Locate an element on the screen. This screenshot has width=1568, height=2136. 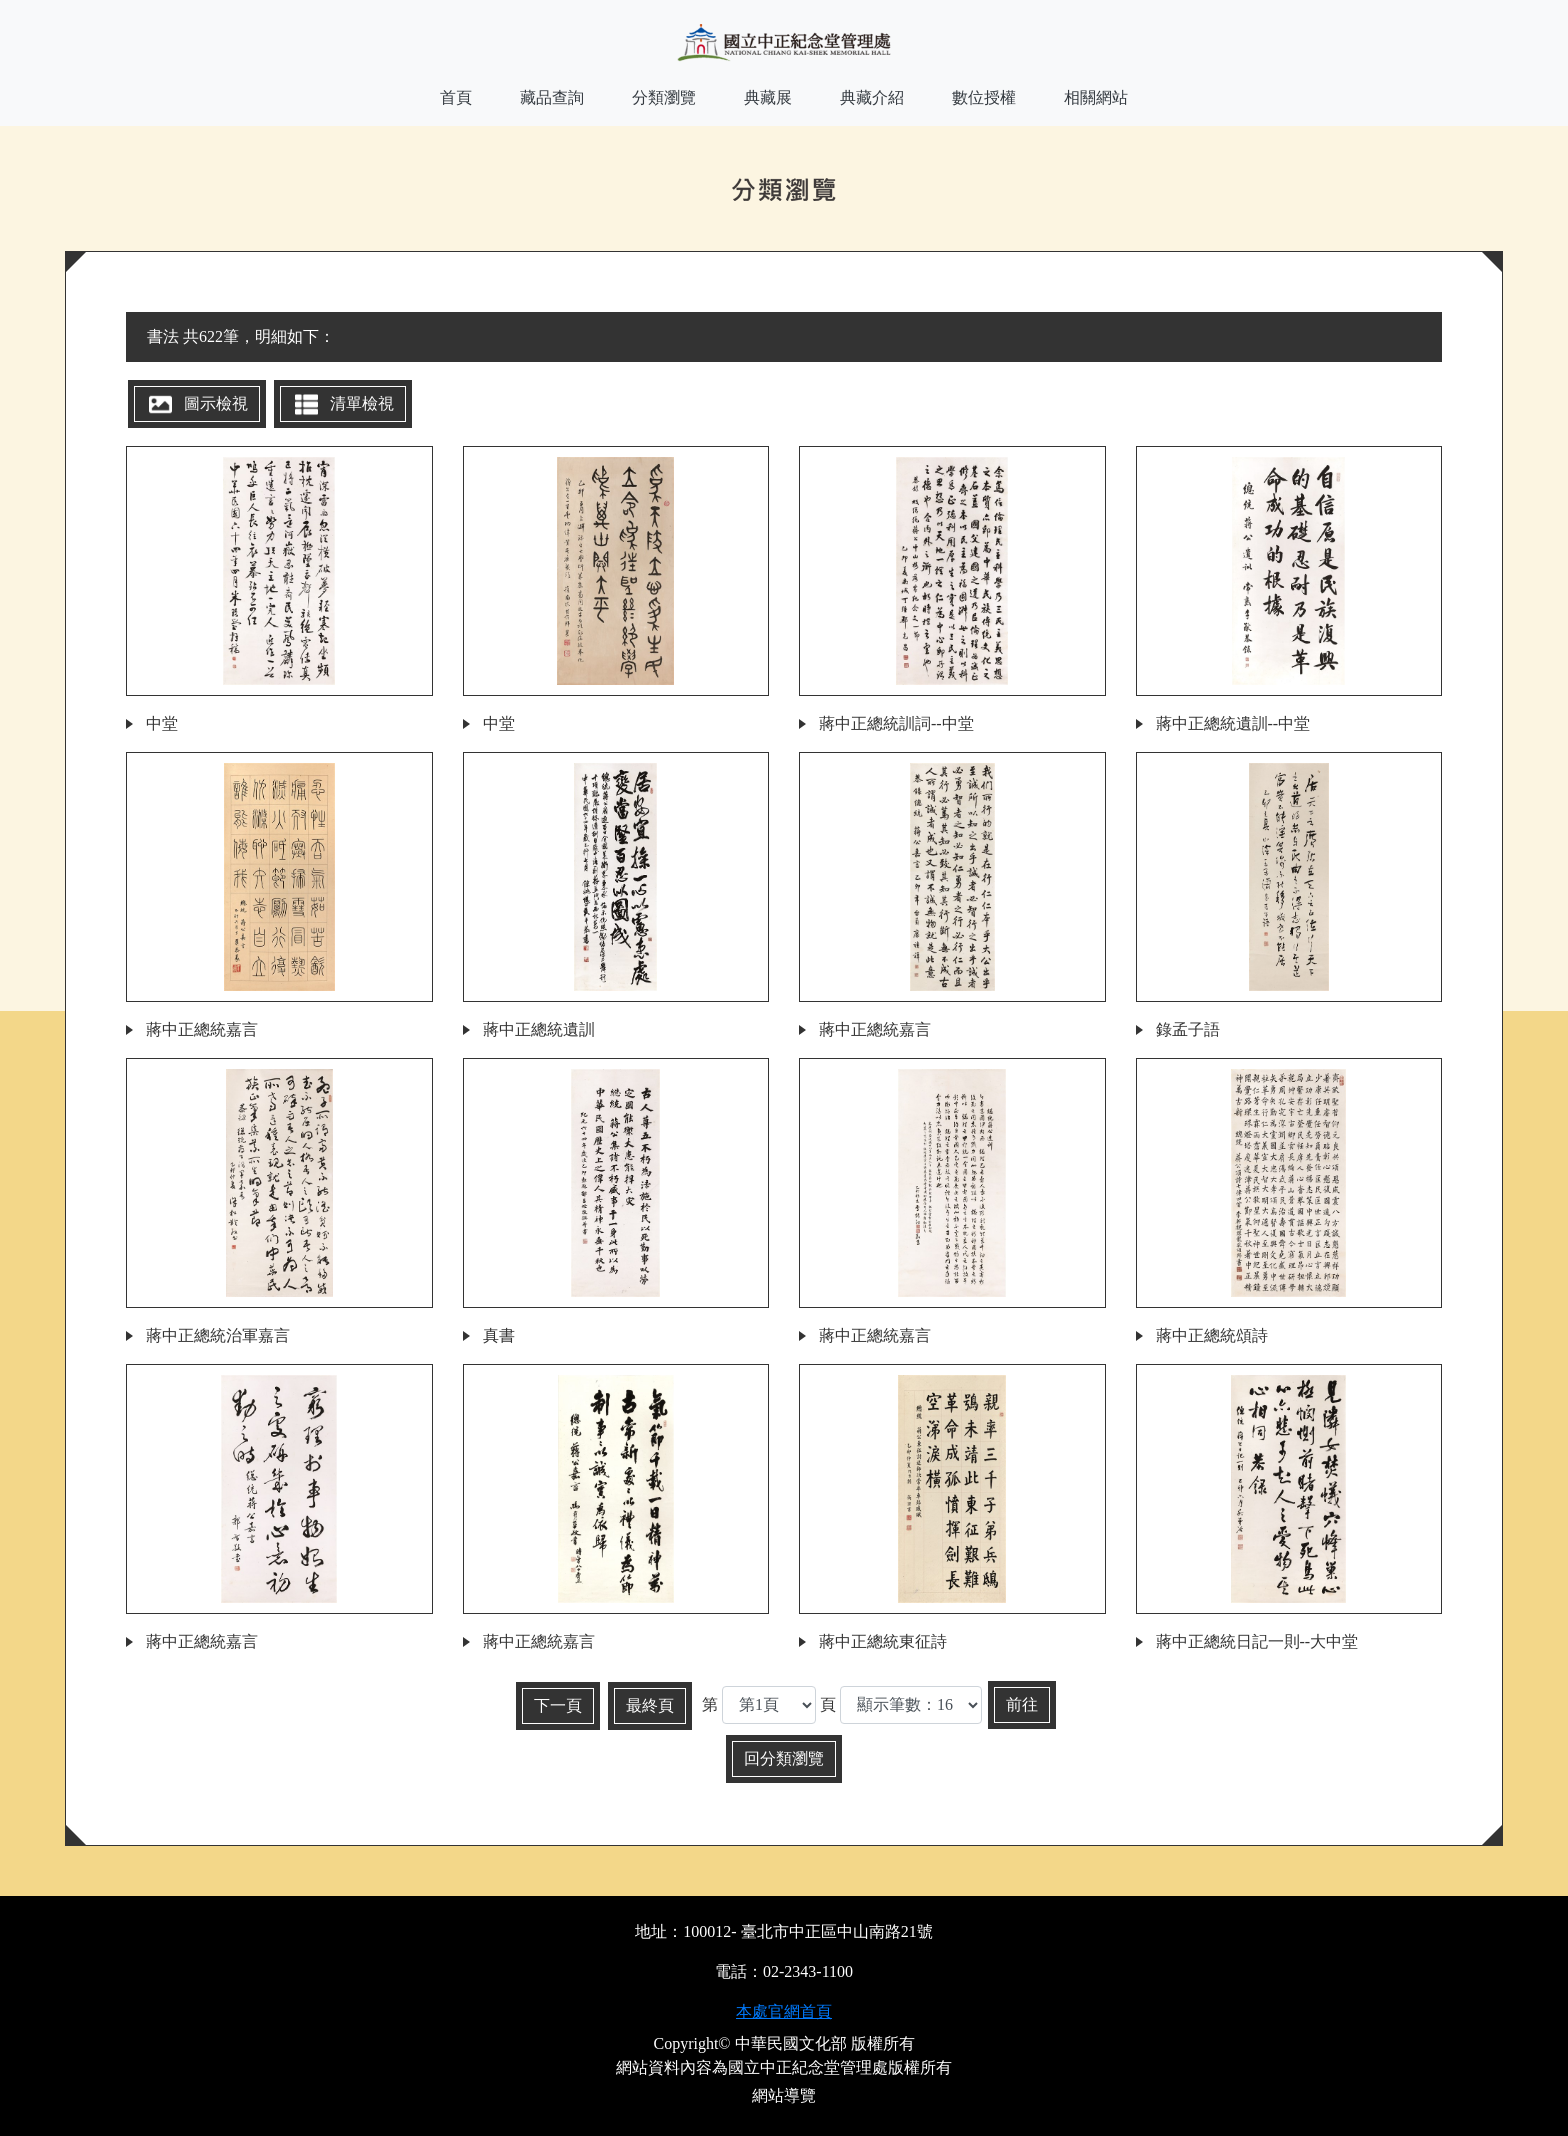
藏品查詢 is located at coordinates (552, 97).